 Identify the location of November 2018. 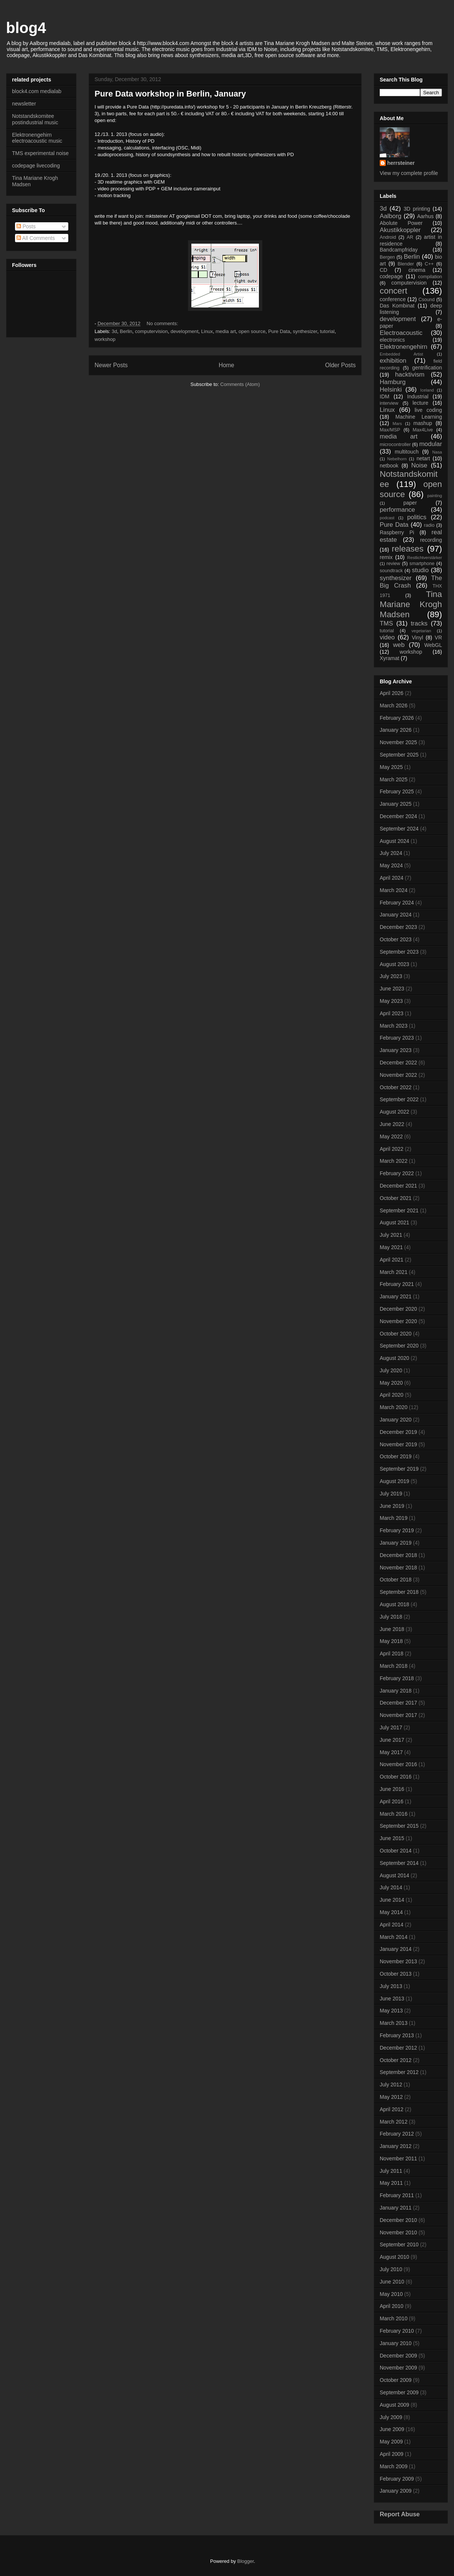
(398, 1568).